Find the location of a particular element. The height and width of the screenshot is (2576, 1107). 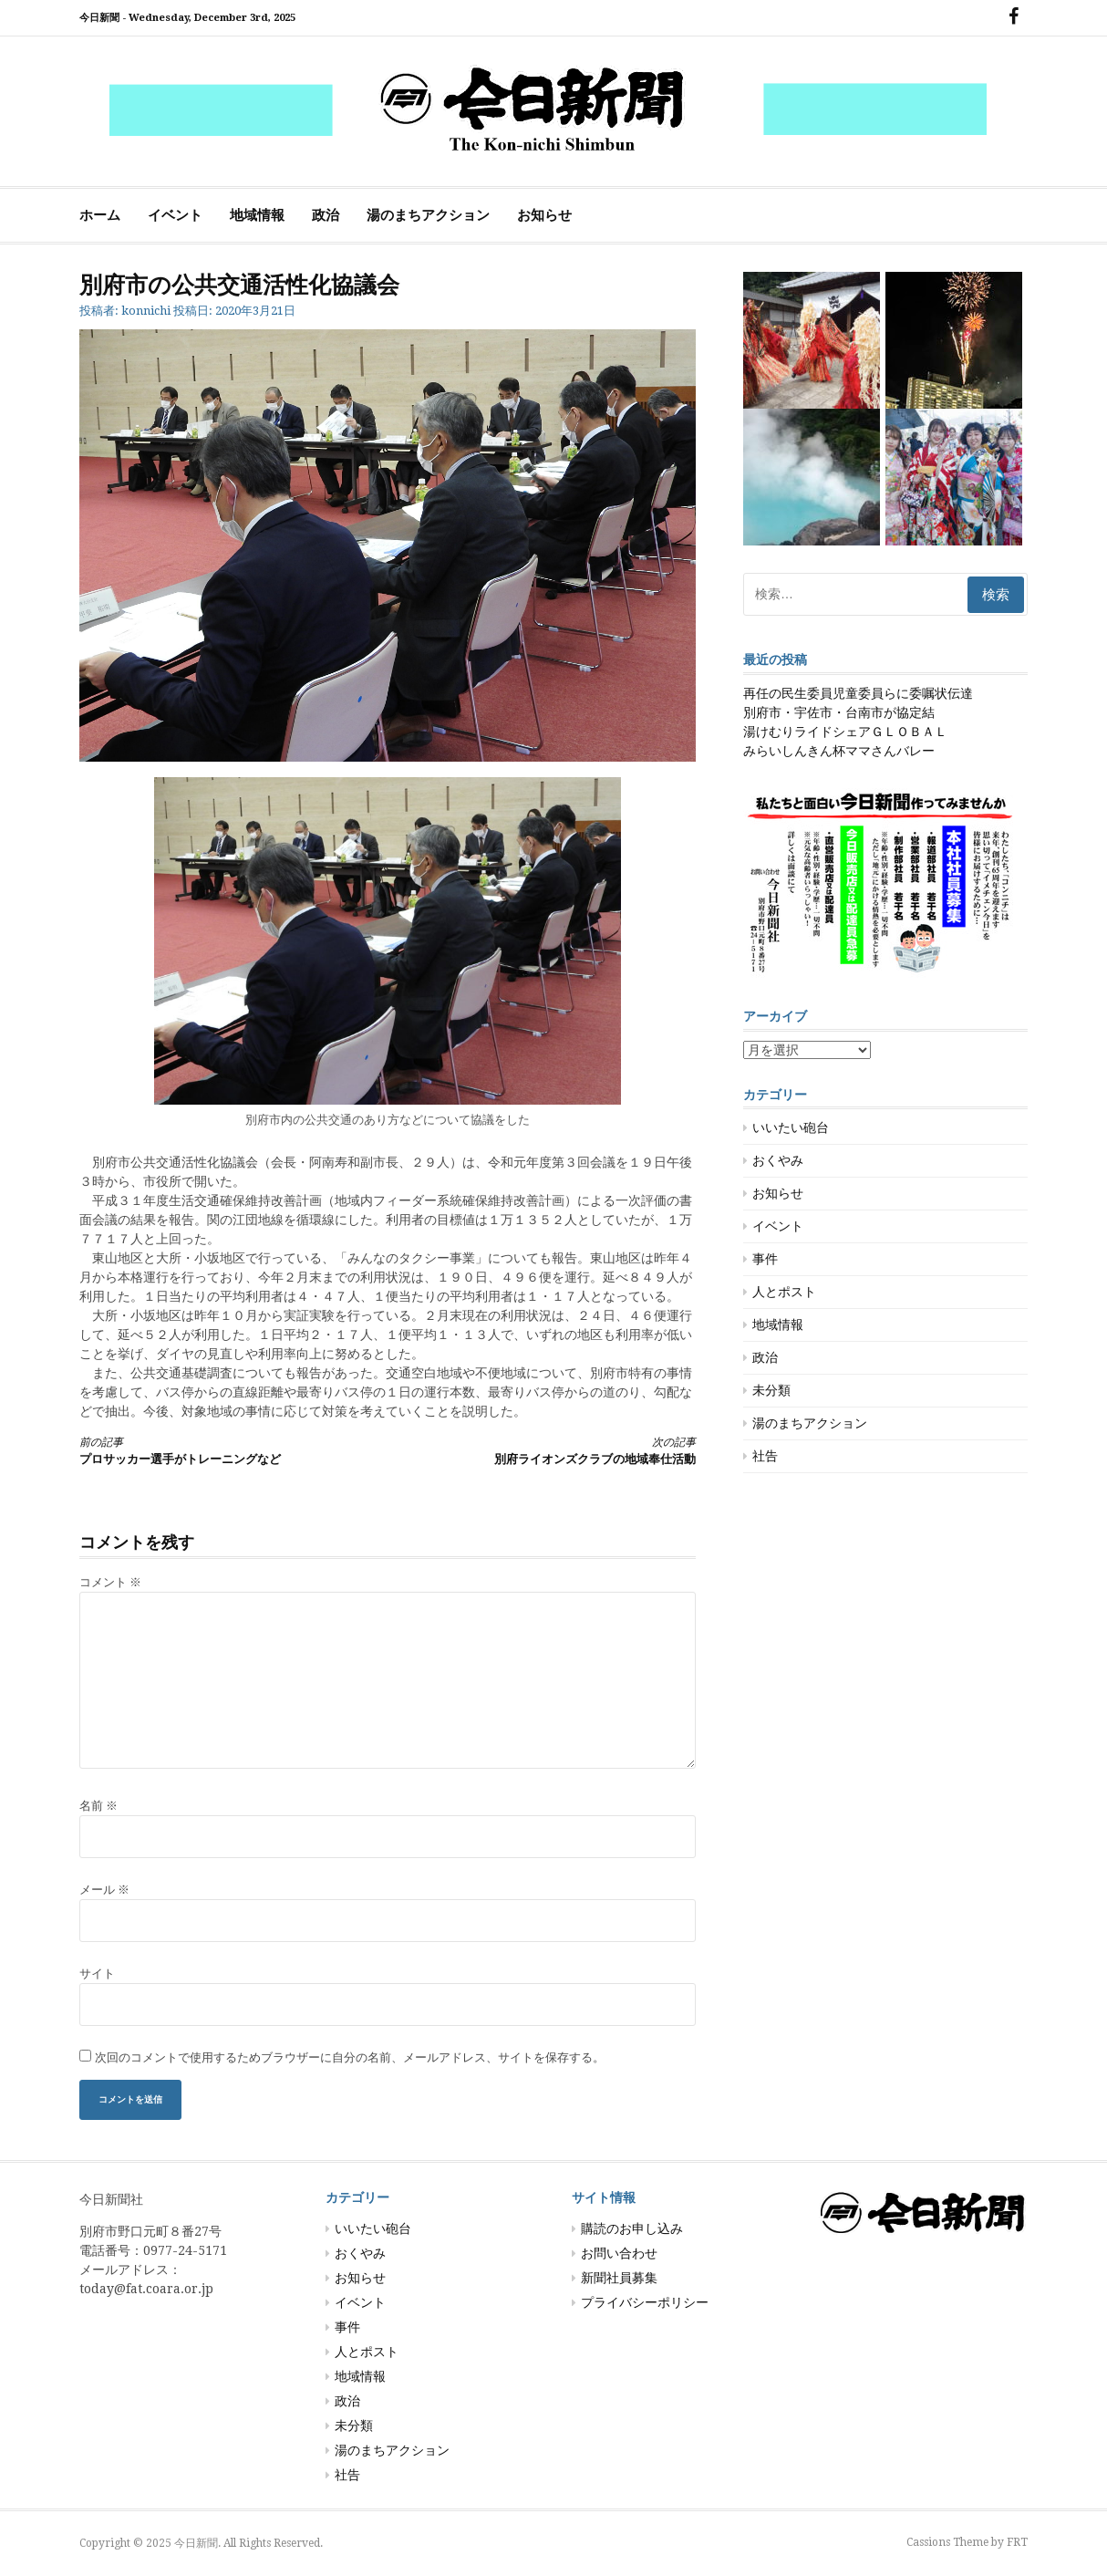

FRT is located at coordinates (1017, 2542).